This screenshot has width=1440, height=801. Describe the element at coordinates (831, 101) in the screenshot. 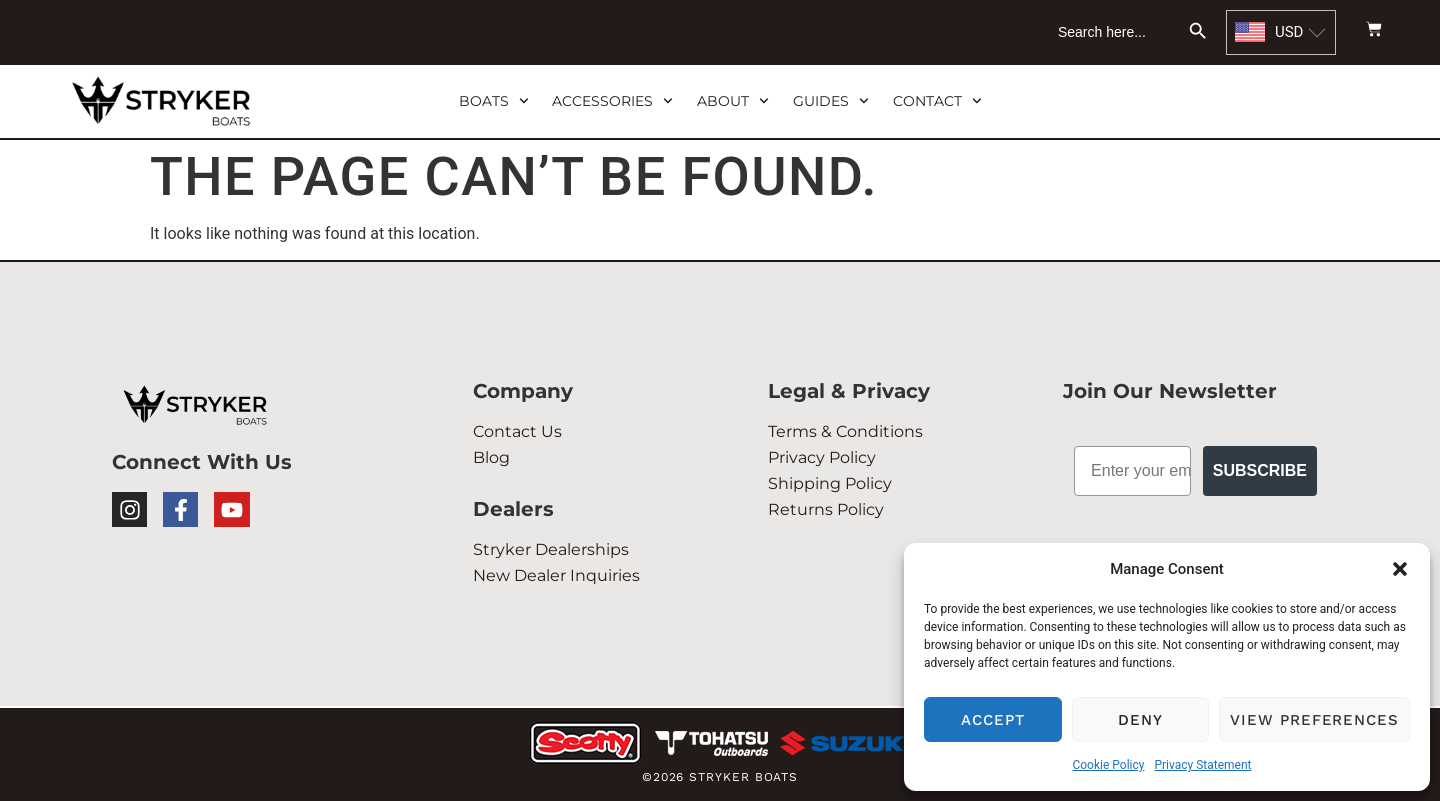

I see `GUIDES` at that location.